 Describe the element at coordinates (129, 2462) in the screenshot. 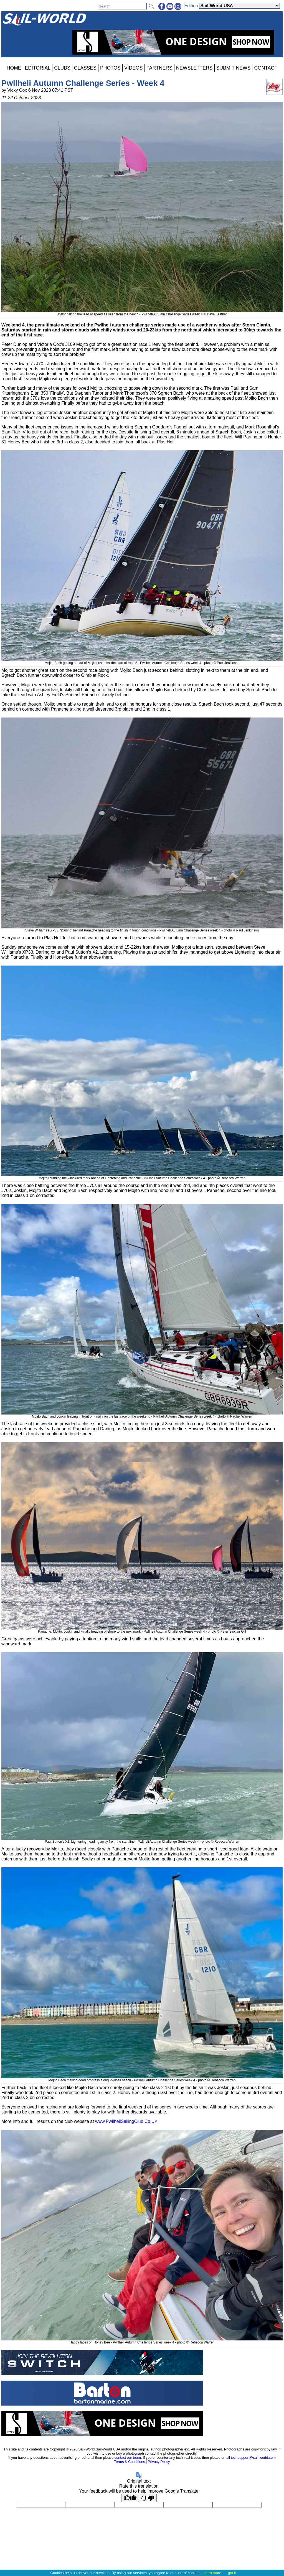

I see `Terms & Conditions` at that location.